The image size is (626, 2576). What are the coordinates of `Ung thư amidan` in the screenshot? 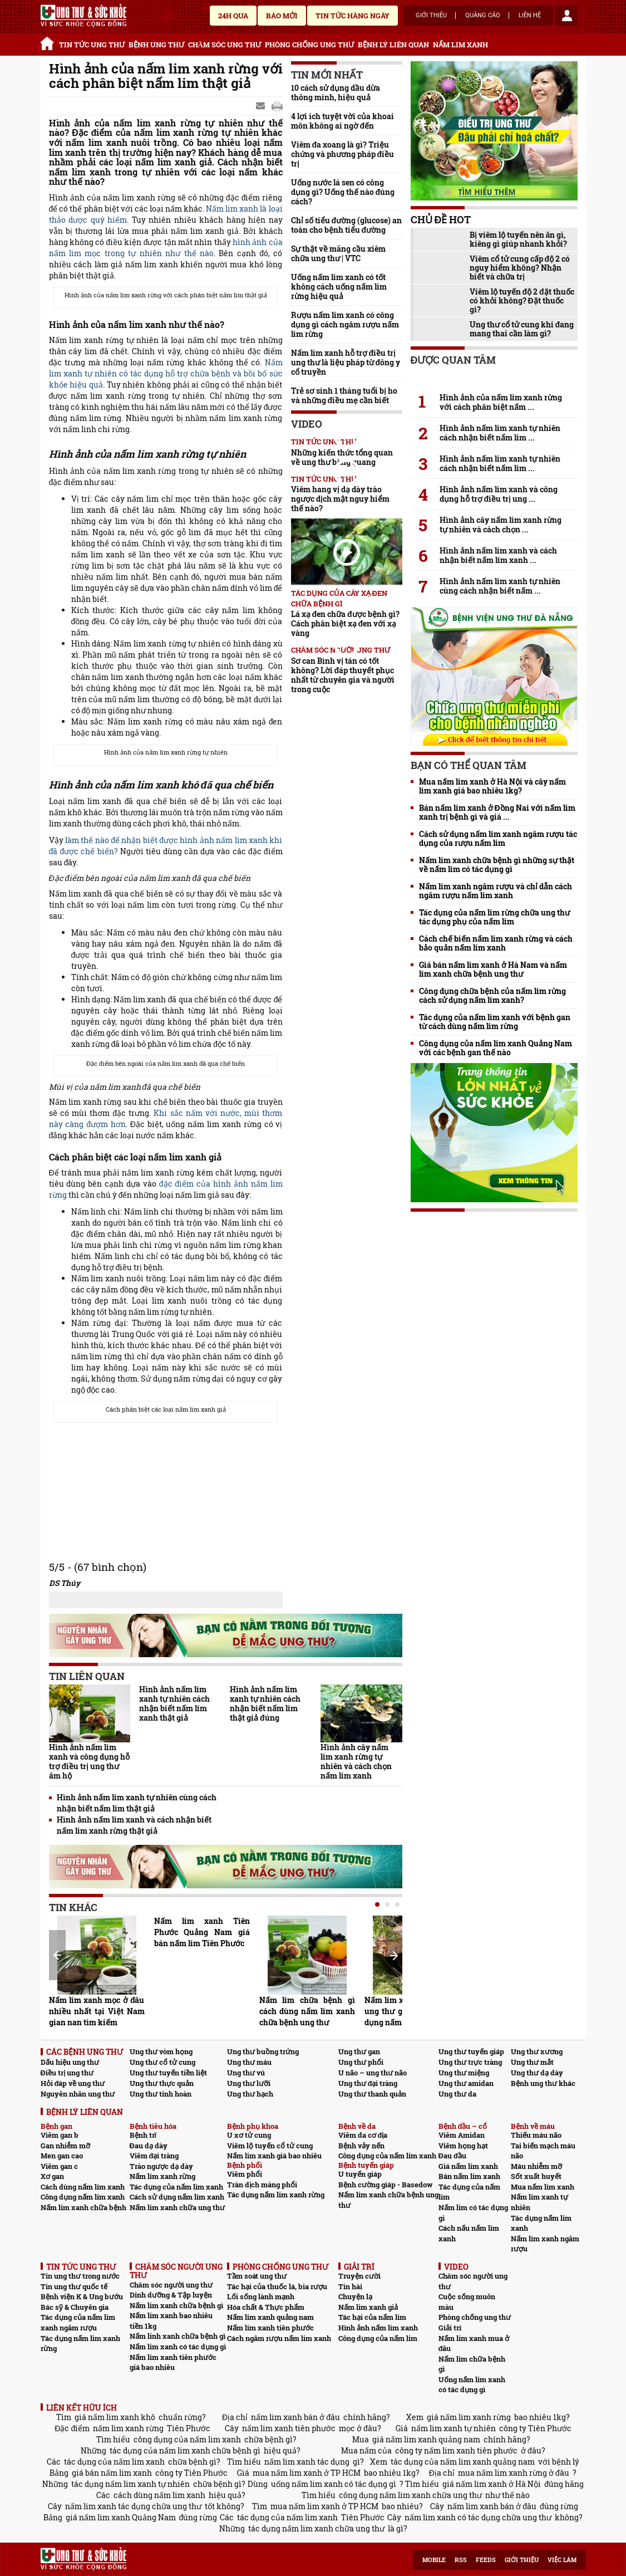 It's located at (466, 2083).